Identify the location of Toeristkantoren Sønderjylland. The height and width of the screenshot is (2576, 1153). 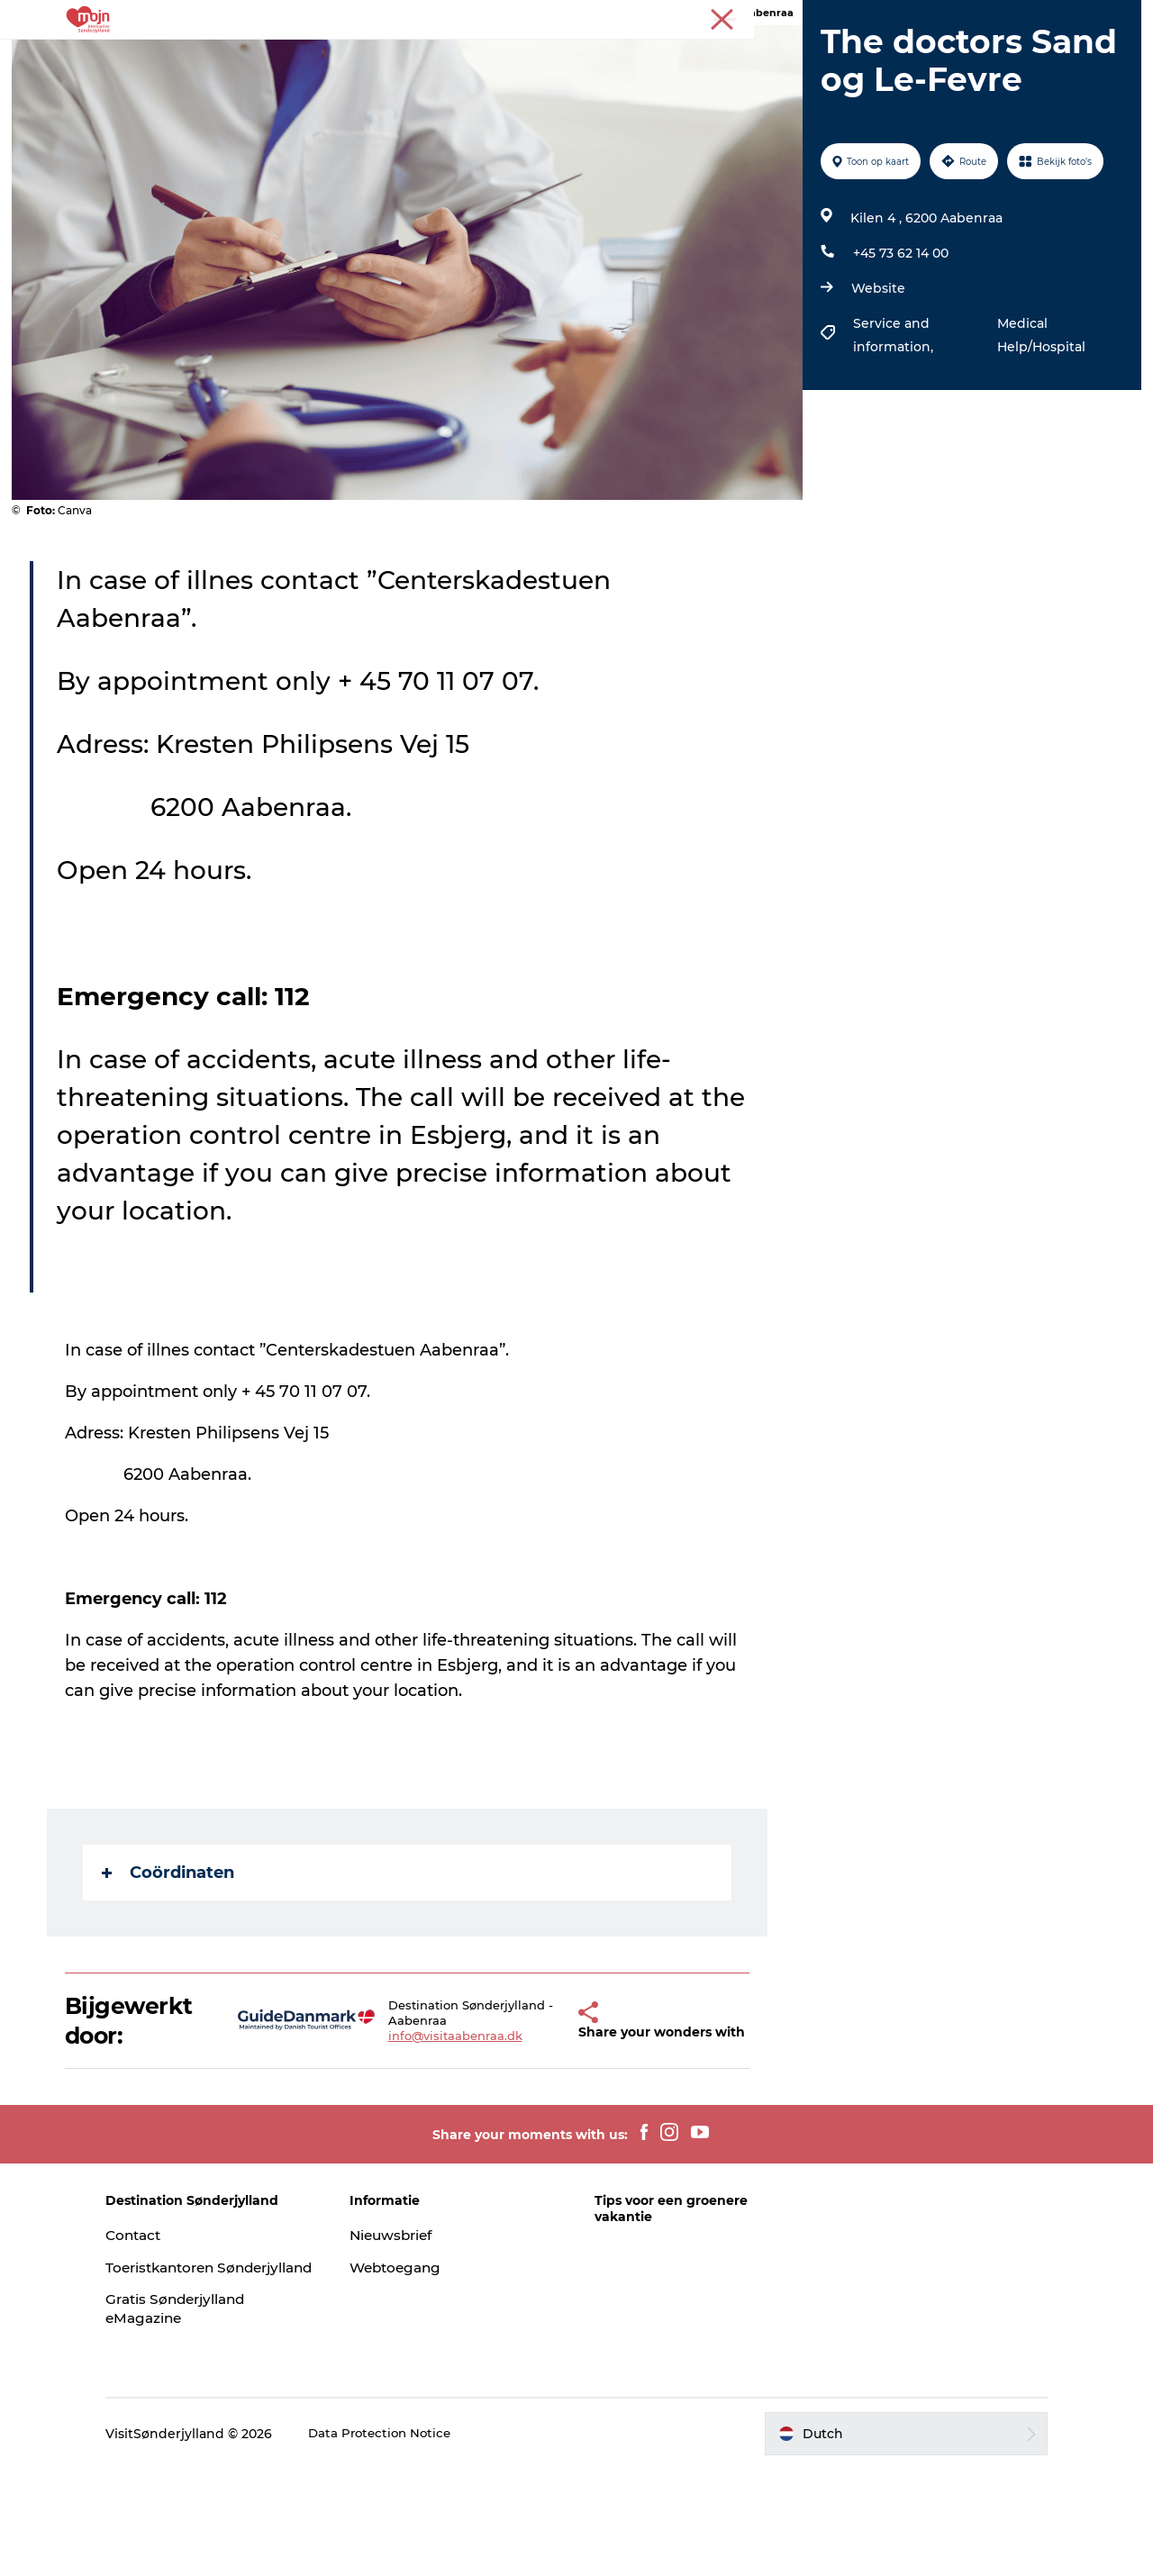
(209, 2364).